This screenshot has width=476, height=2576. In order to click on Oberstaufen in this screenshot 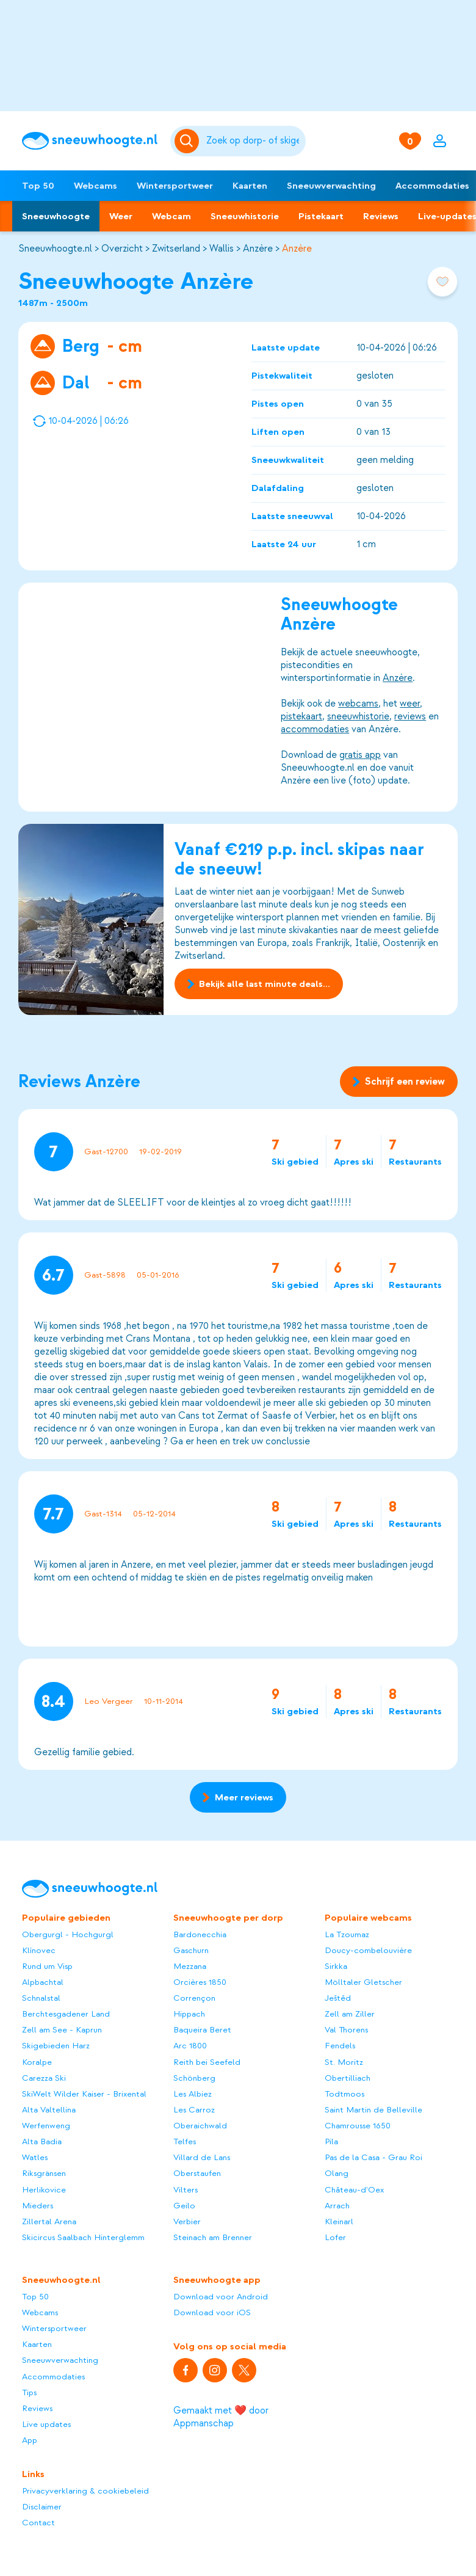, I will do `click(197, 2173)`.